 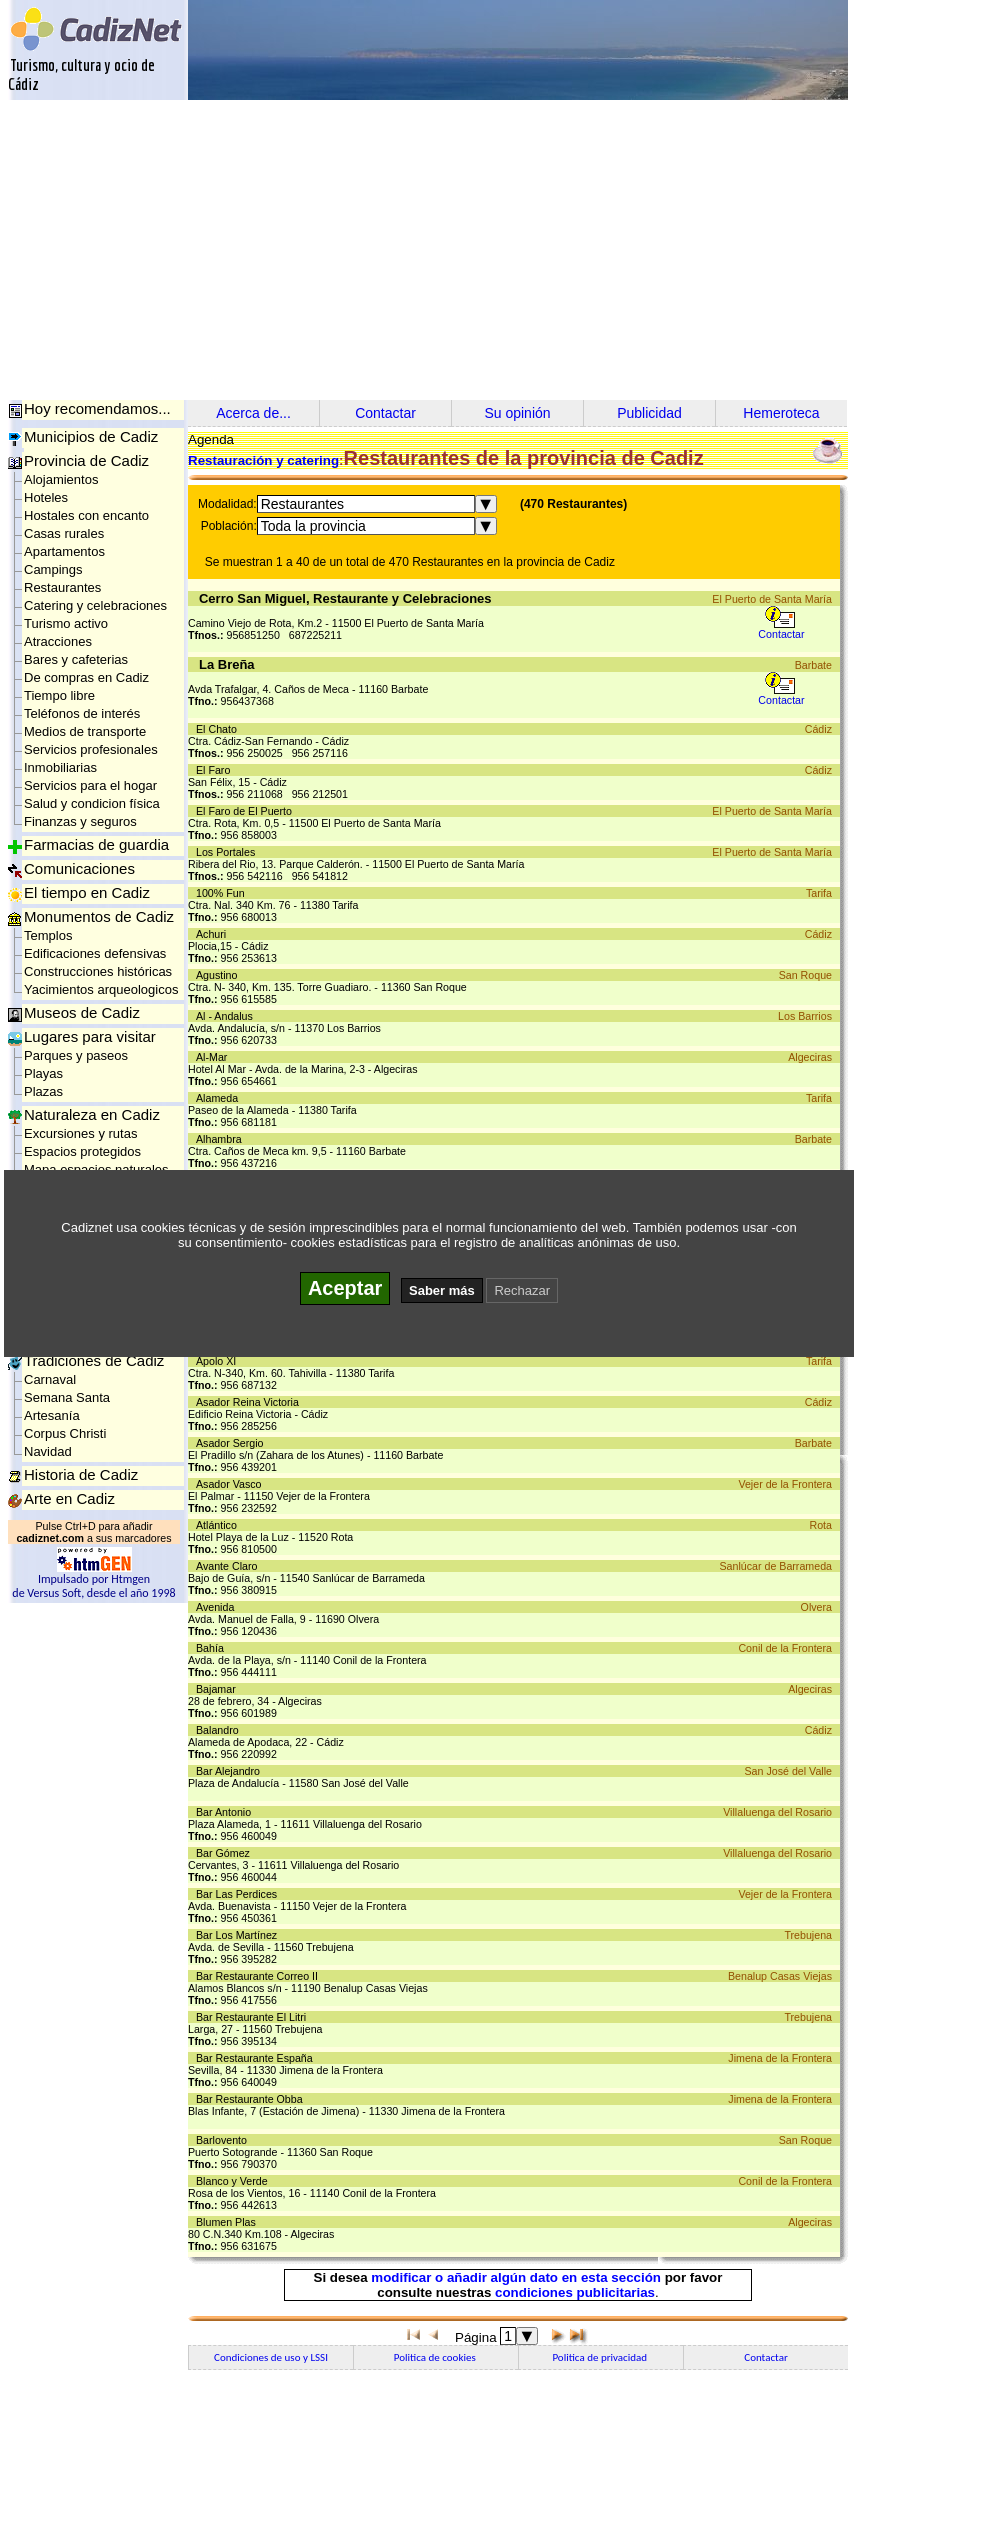 What do you see at coordinates (385, 413) in the screenshot?
I see `Contactar` at bounding box center [385, 413].